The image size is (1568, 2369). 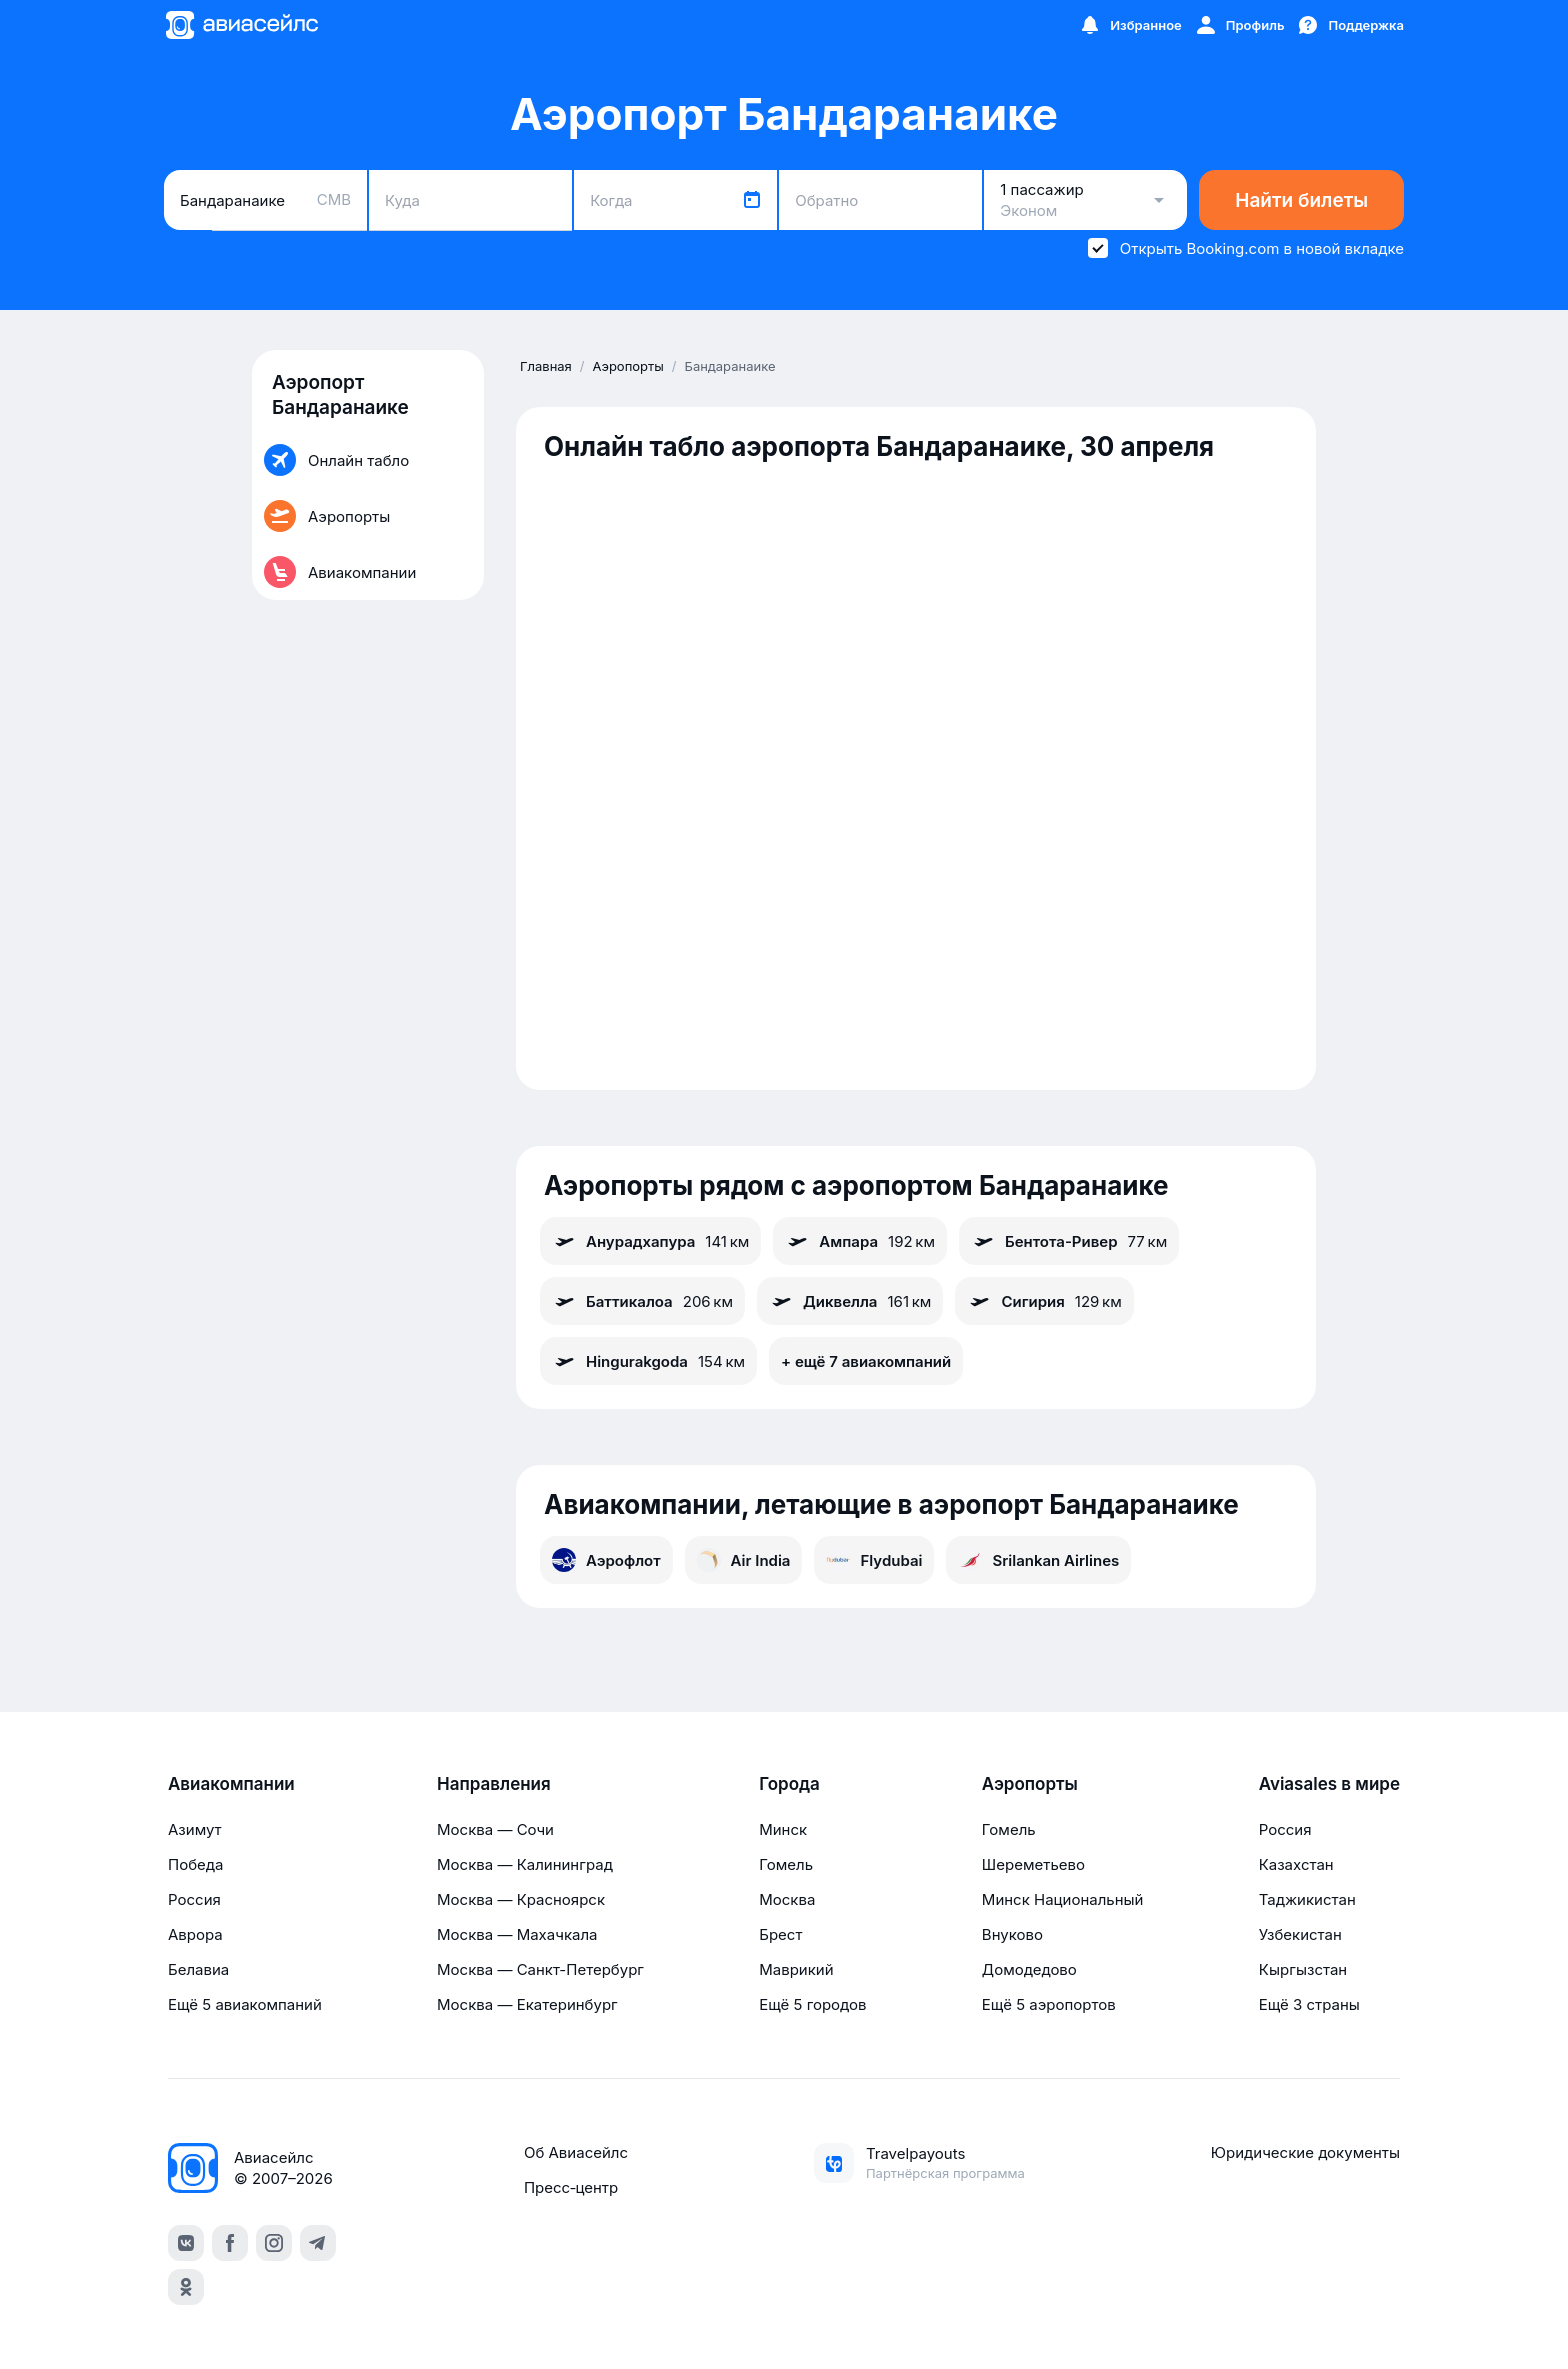 I want to click on [telegram], so click(x=318, y=2243).